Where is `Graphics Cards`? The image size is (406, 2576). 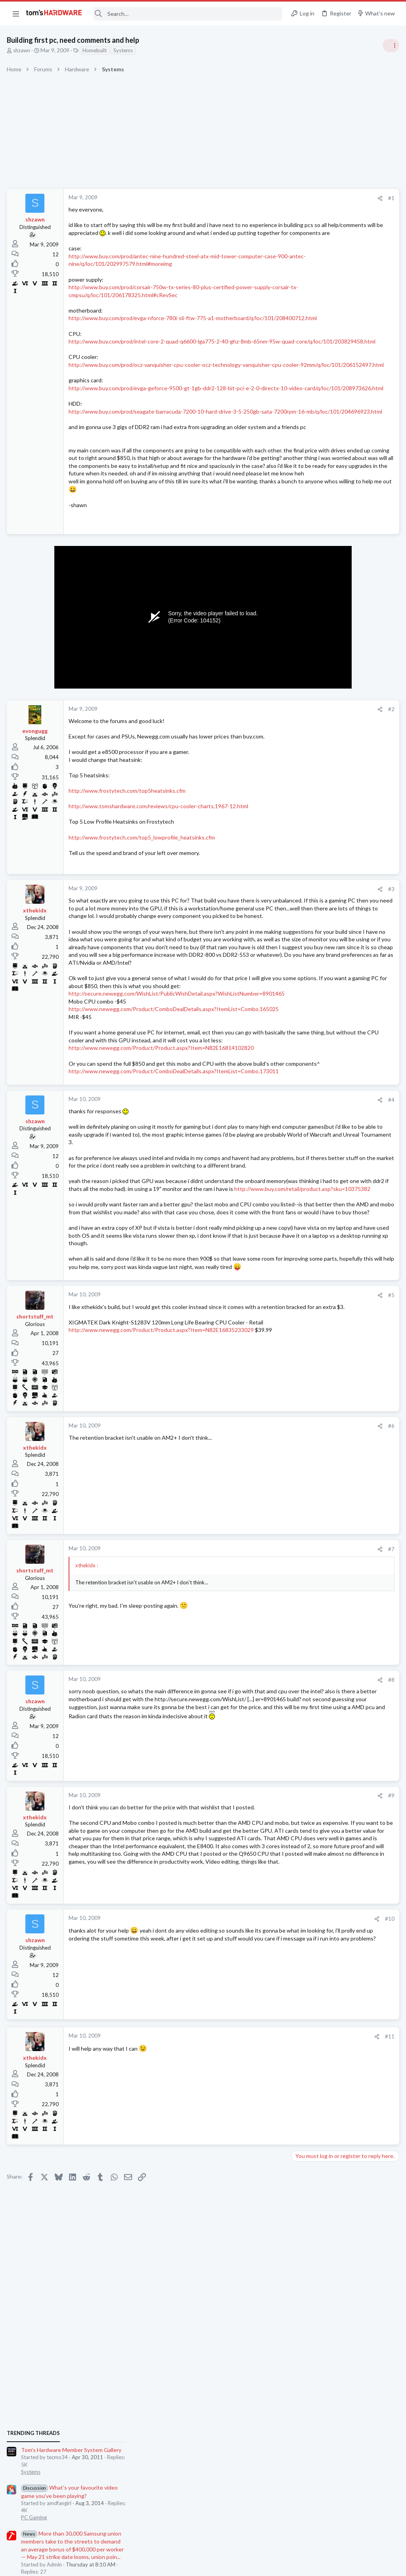
Graphics Cards is located at coordinates (311, 730).